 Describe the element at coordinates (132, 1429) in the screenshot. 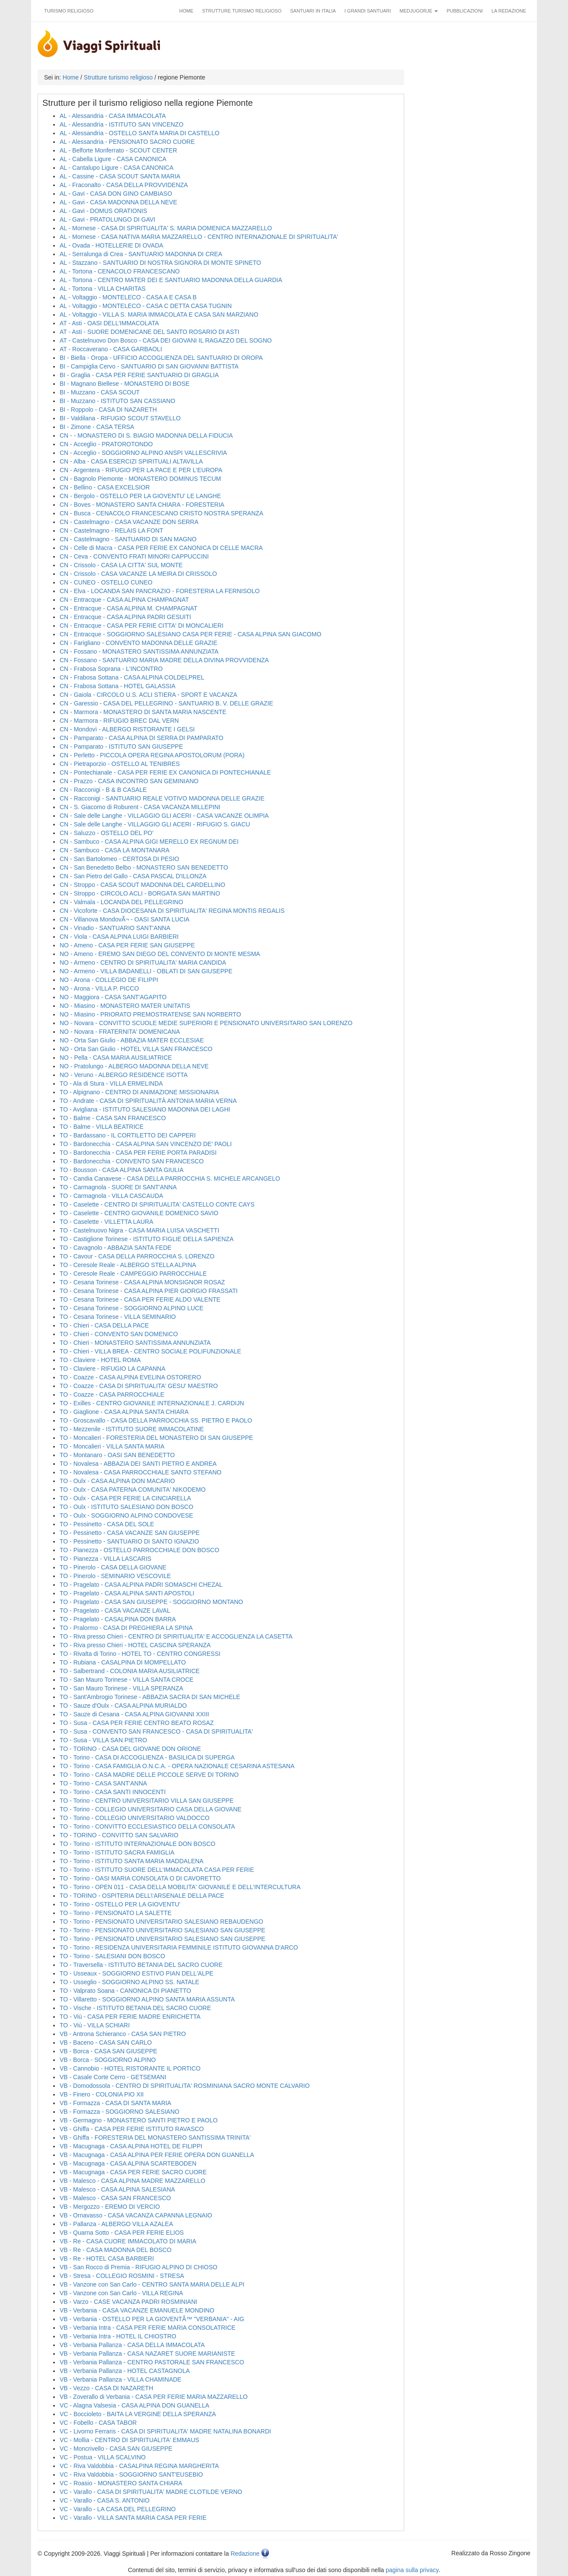

I see `TO - Mezzenile - ISTITUTO SUORE IMMACOLATINE` at that location.